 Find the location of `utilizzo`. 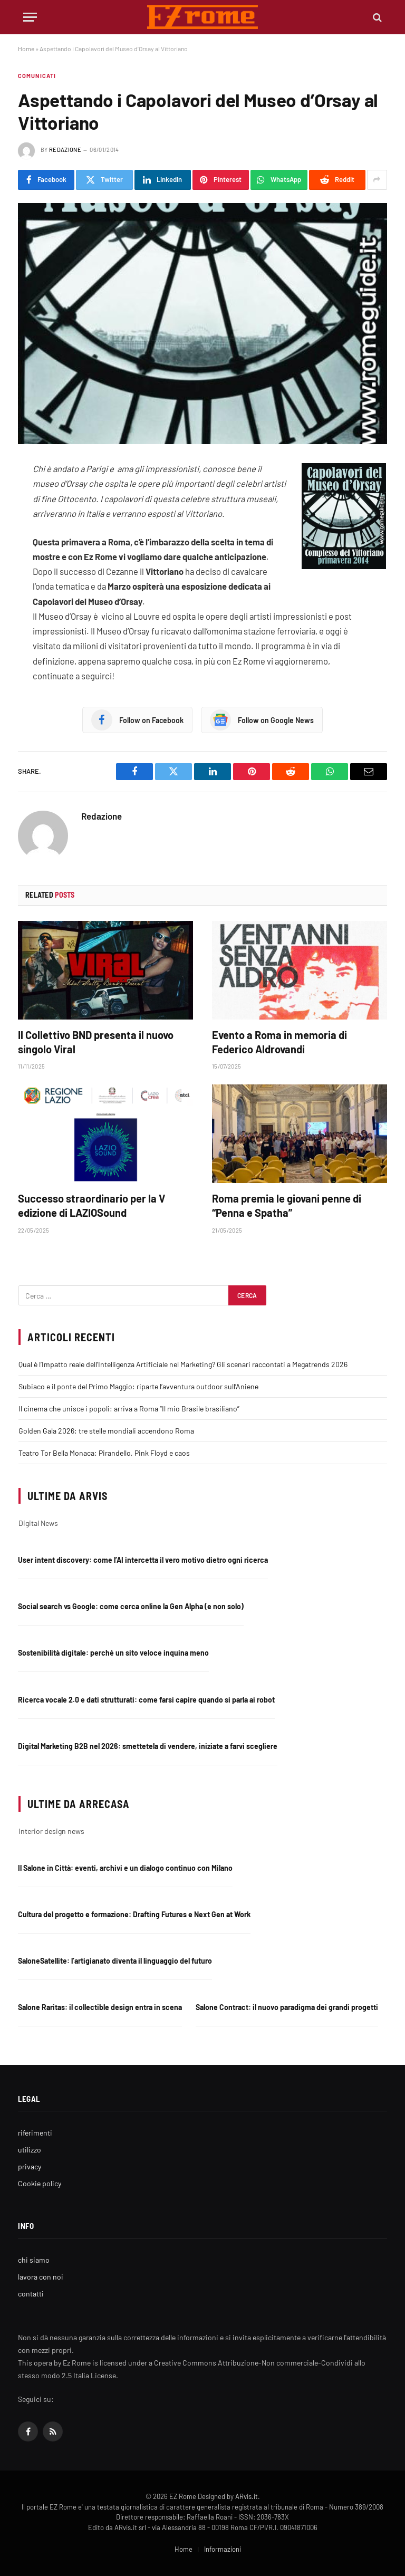

utilizzo is located at coordinates (29, 2149).